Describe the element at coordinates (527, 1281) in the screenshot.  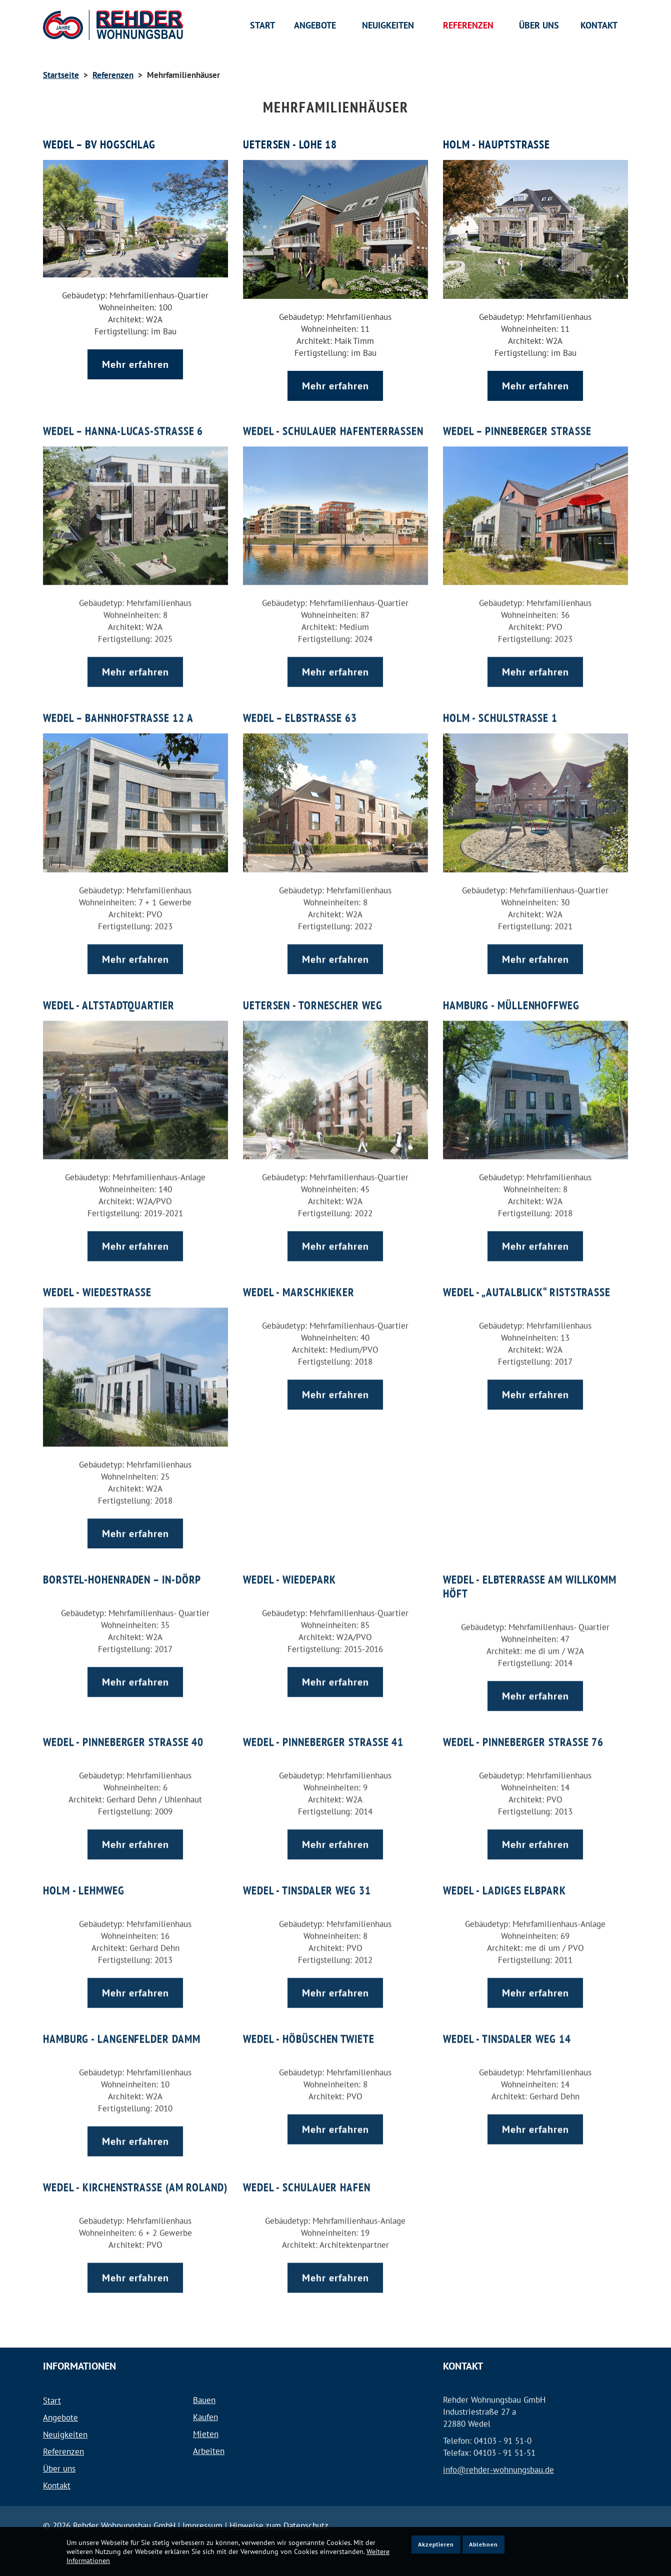
I see `Wedel - „Autalblick“ Riststraße` at that location.